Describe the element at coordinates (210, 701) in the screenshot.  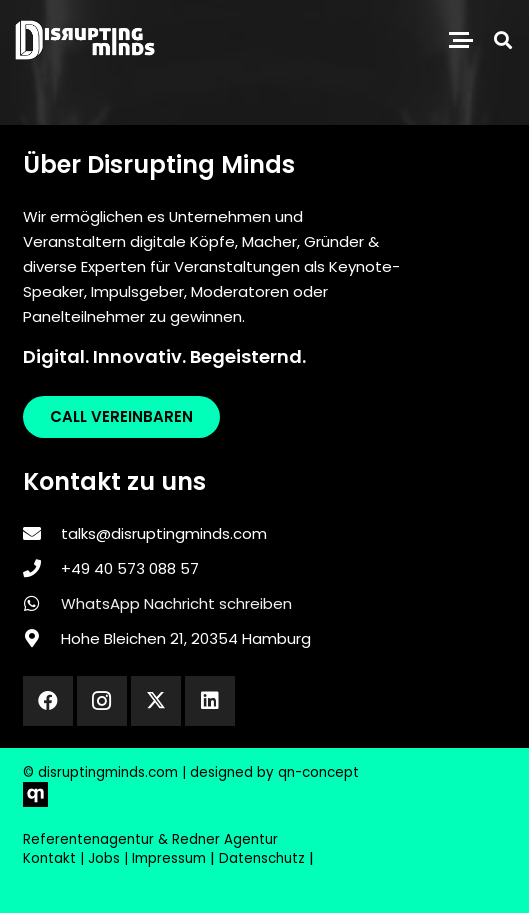
I see `[LinkedIn]` at that location.